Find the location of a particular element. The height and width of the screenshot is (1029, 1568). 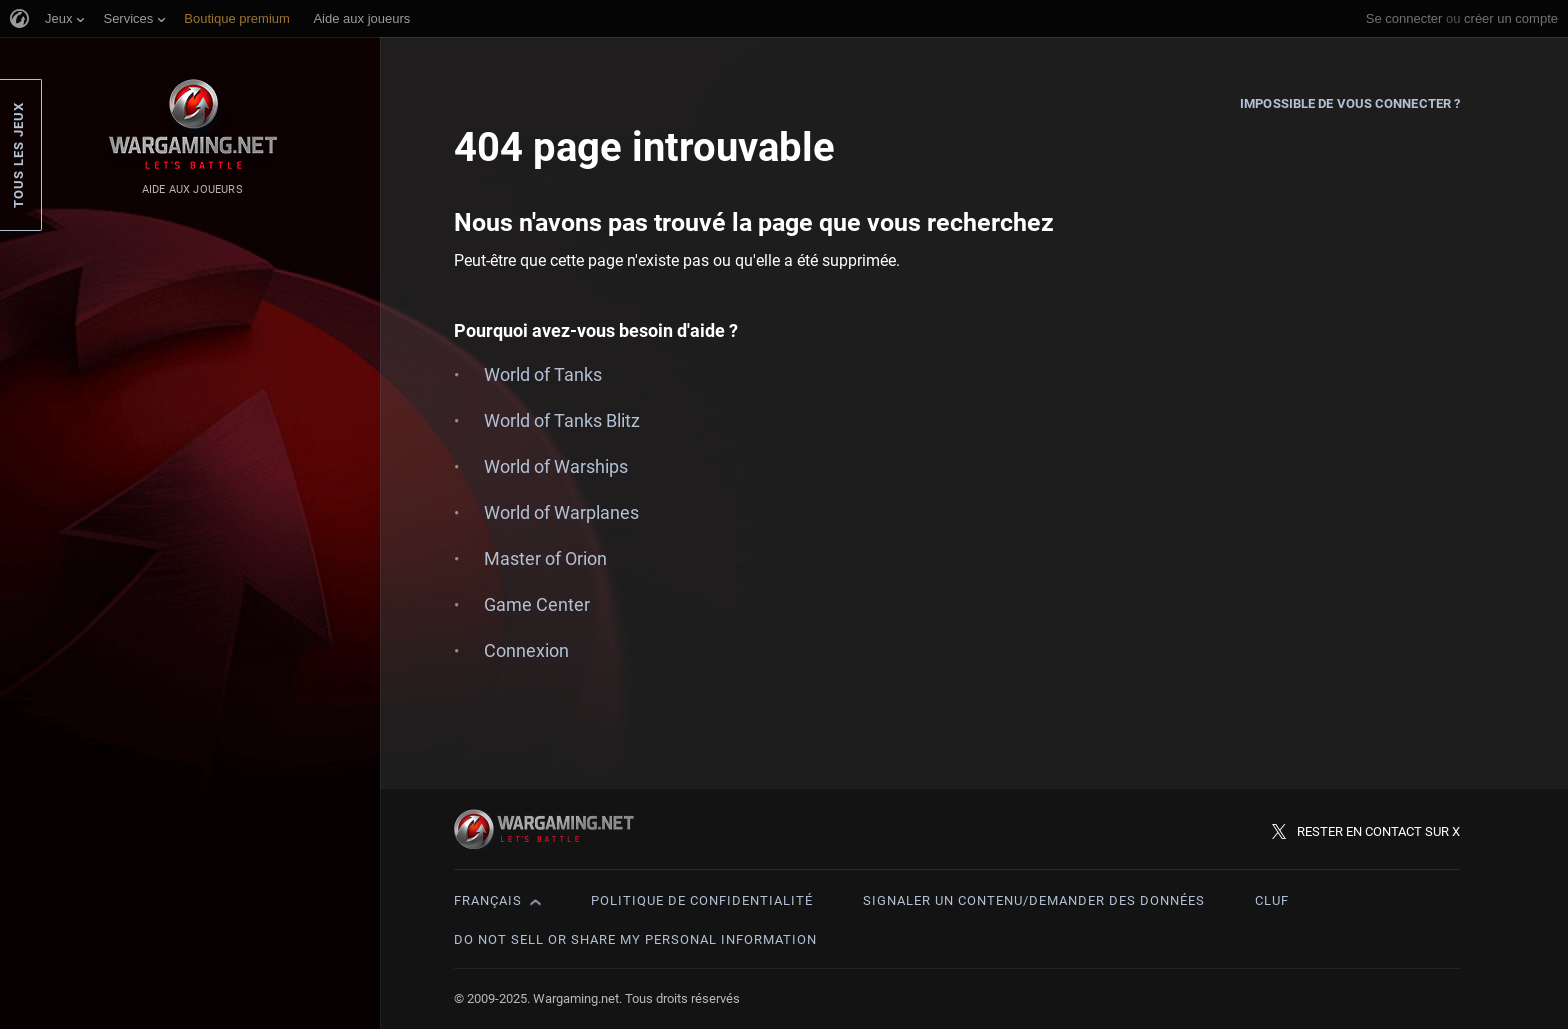

Game Center is located at coordinates (537, 604).